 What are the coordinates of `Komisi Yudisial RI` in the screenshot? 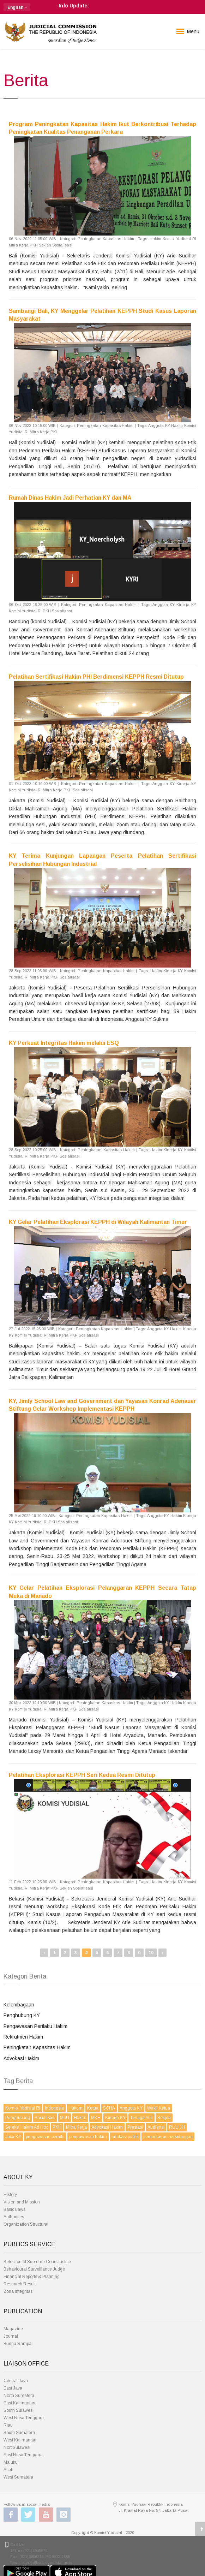 It's located at (22, 2108).